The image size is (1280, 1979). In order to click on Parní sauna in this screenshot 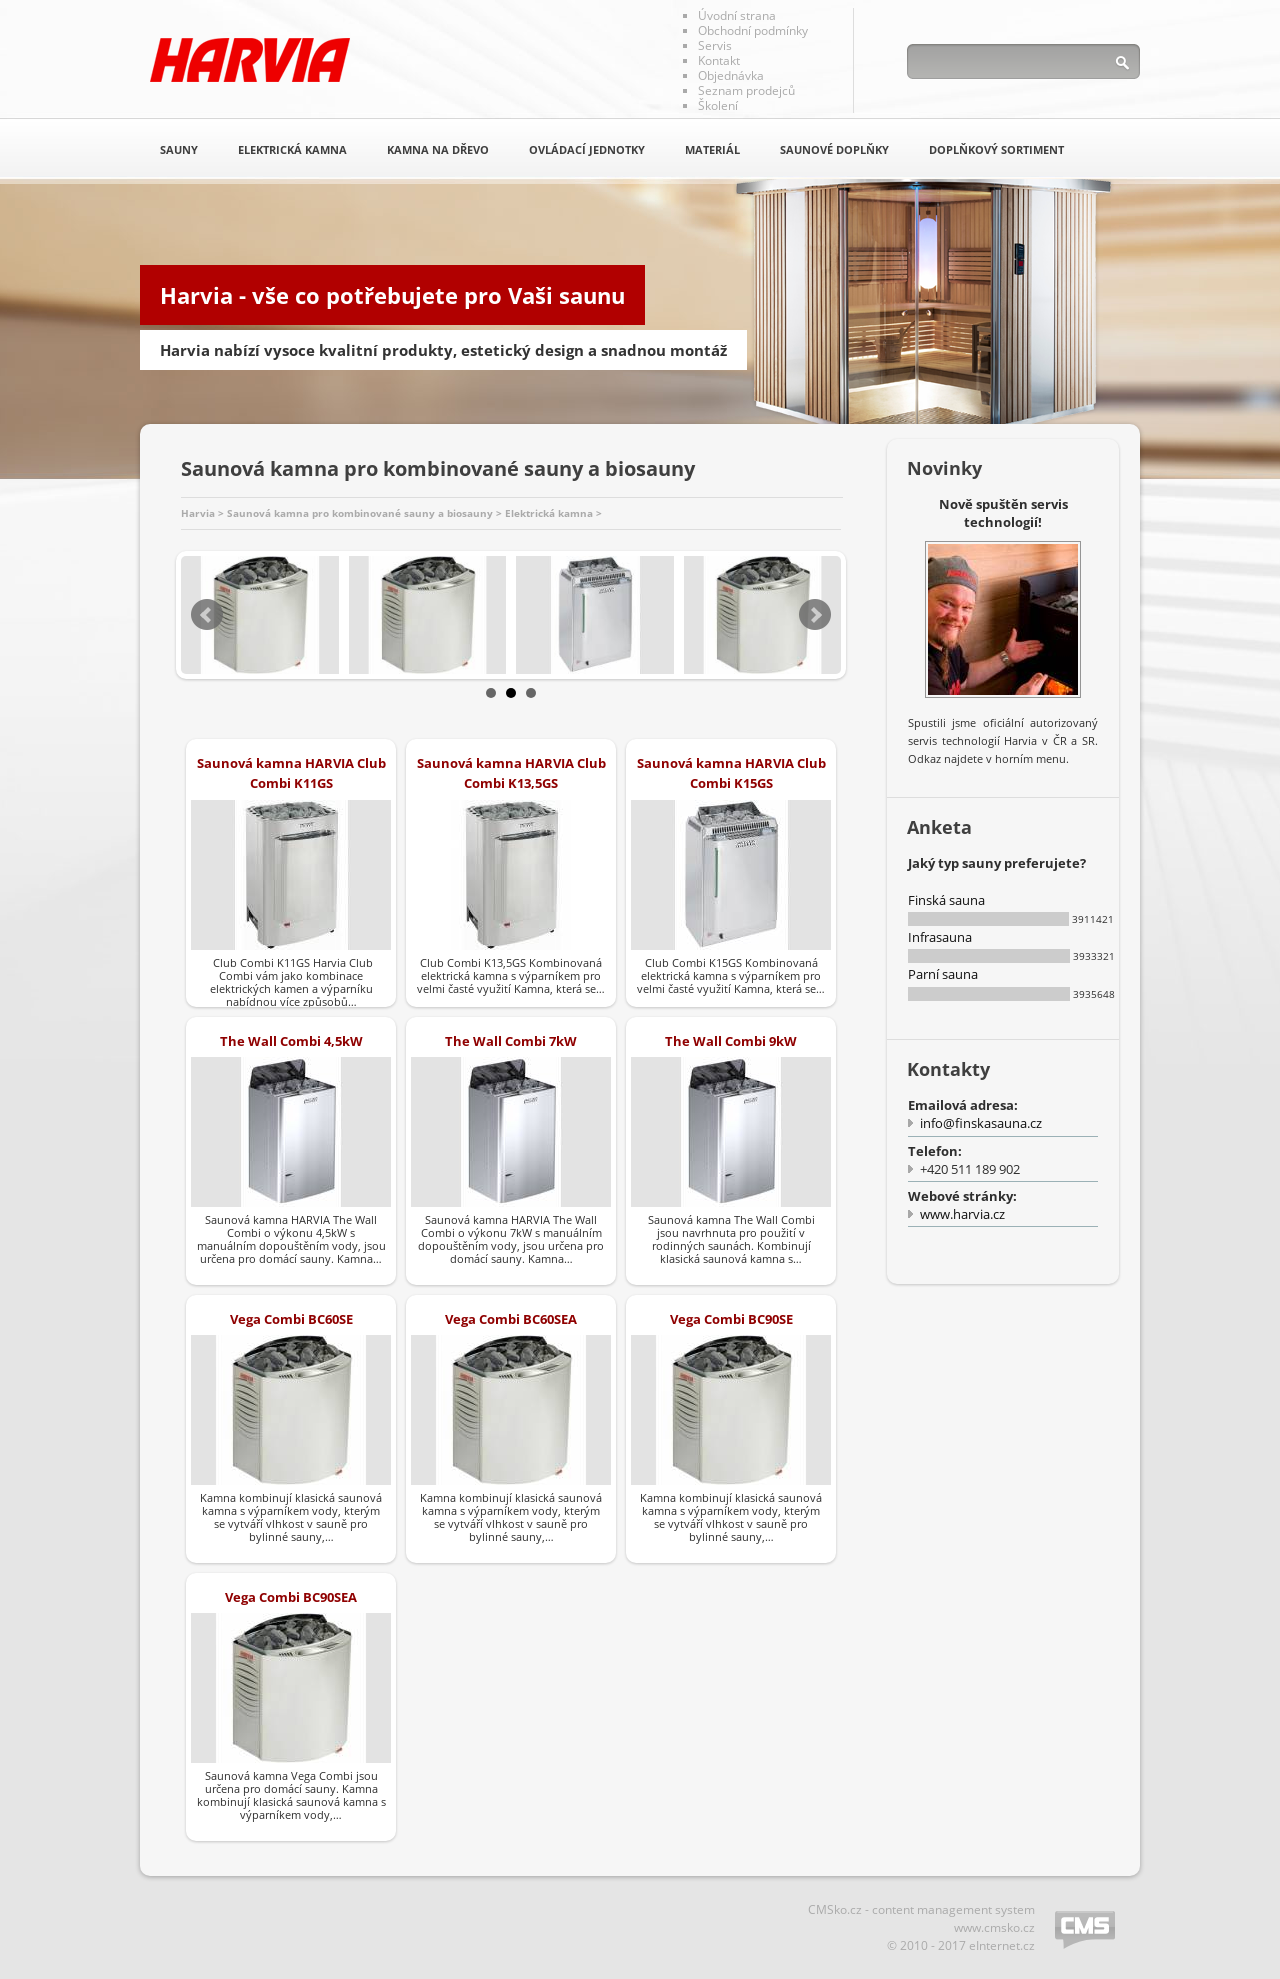, I will do `click(943, 974)`.